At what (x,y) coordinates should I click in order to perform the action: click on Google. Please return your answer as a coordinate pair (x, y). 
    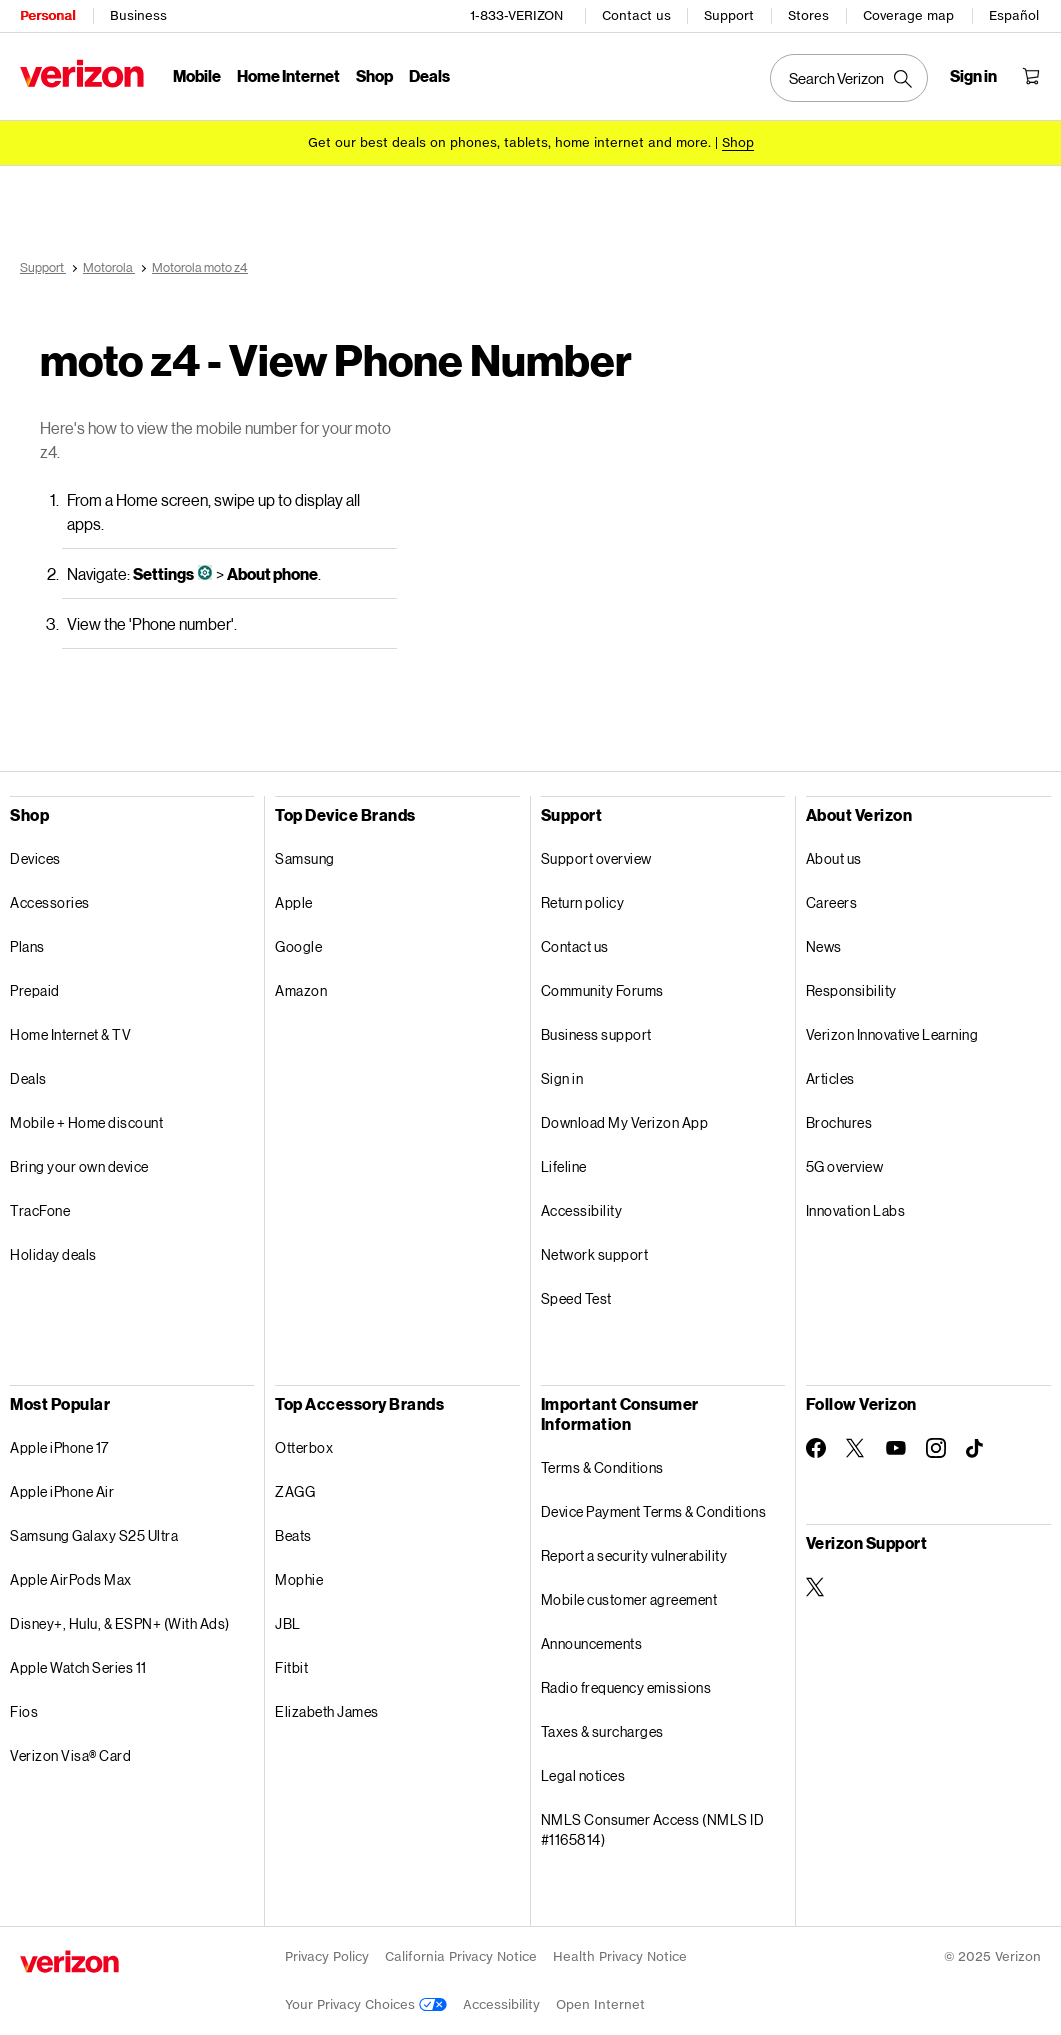
    Looking at the image, I should click on (298, 946).